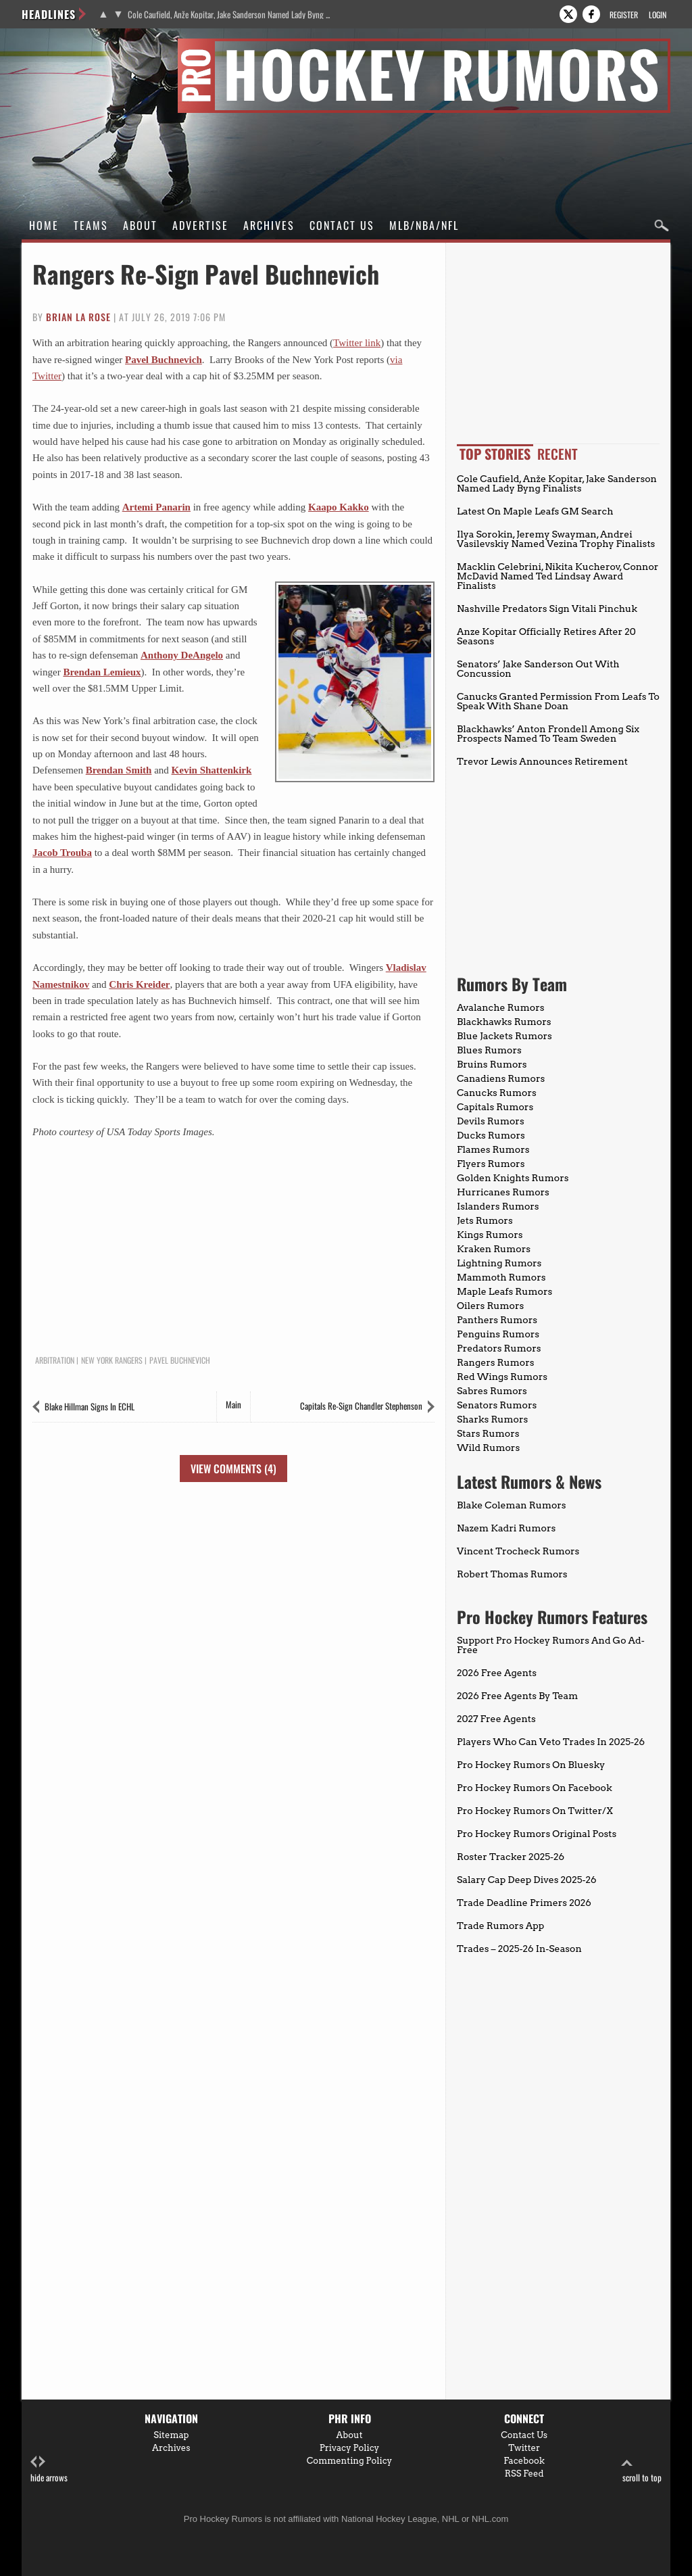 Image resolution: width=692 pixels, height=2576 pixels. I want to click on Trade Deadline Primers 2026, so click(524, 1902).